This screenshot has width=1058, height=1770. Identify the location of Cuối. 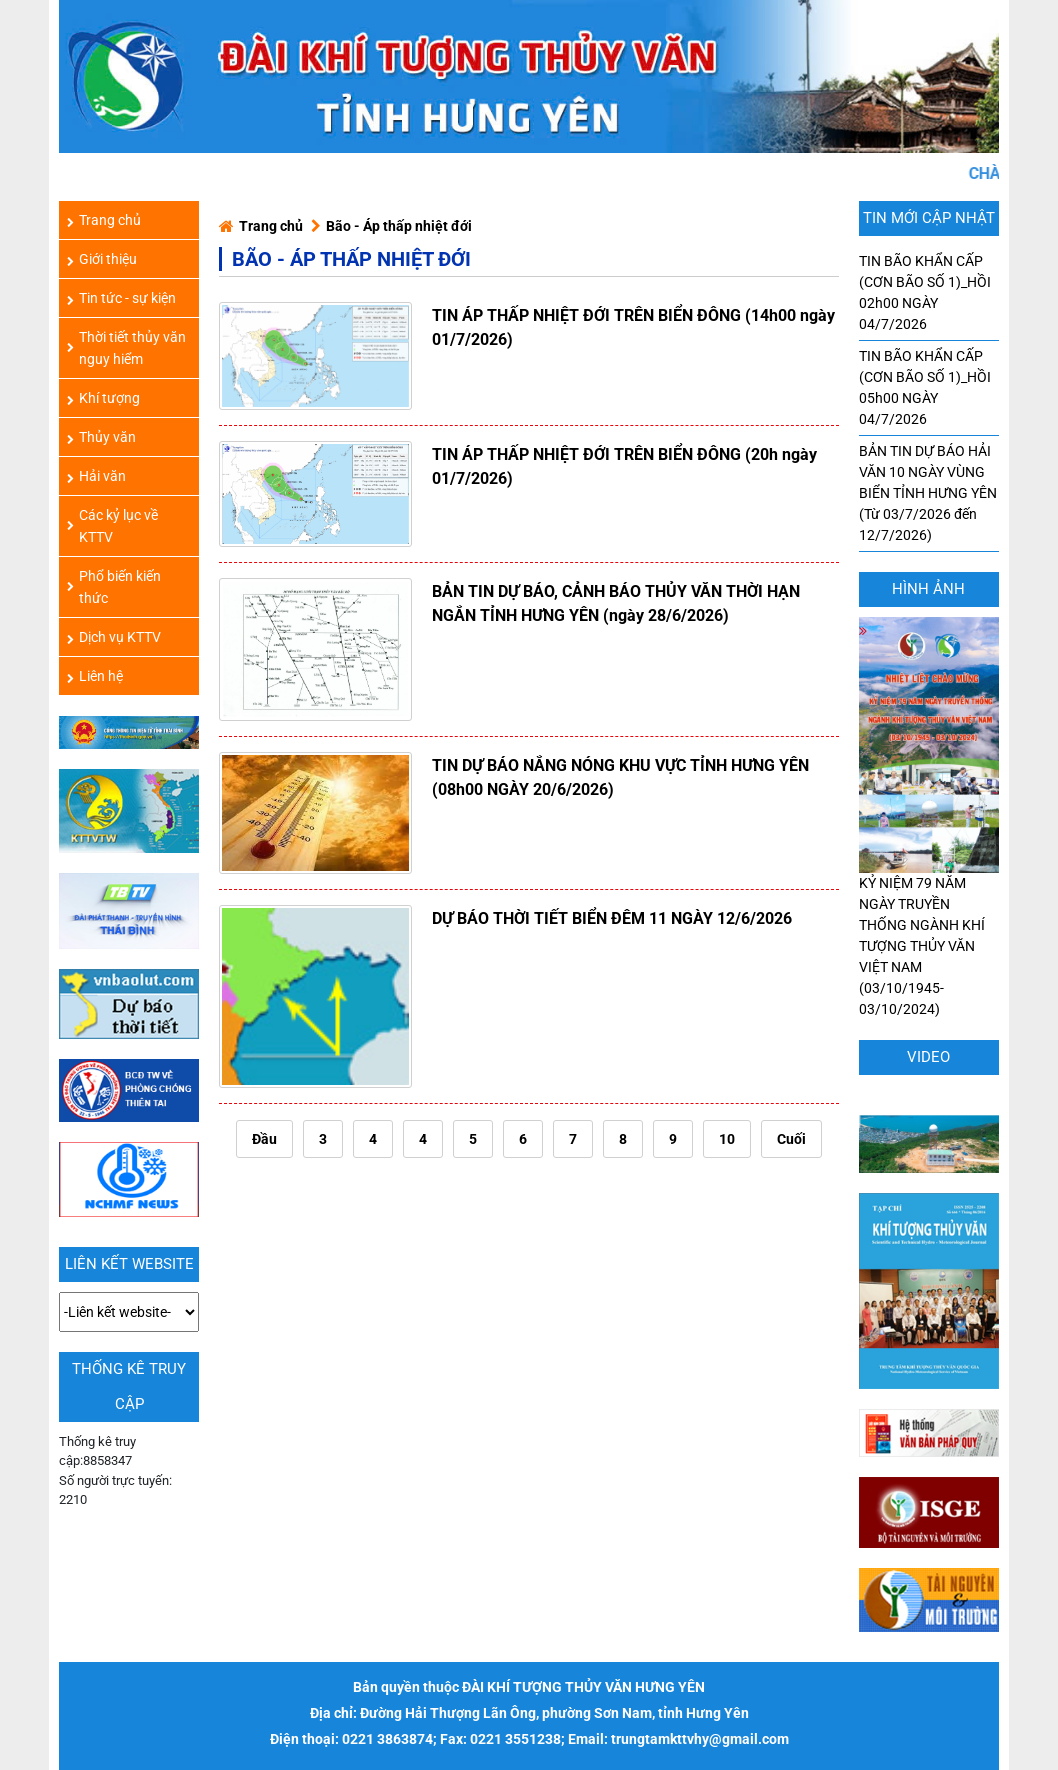
(791, 1139).